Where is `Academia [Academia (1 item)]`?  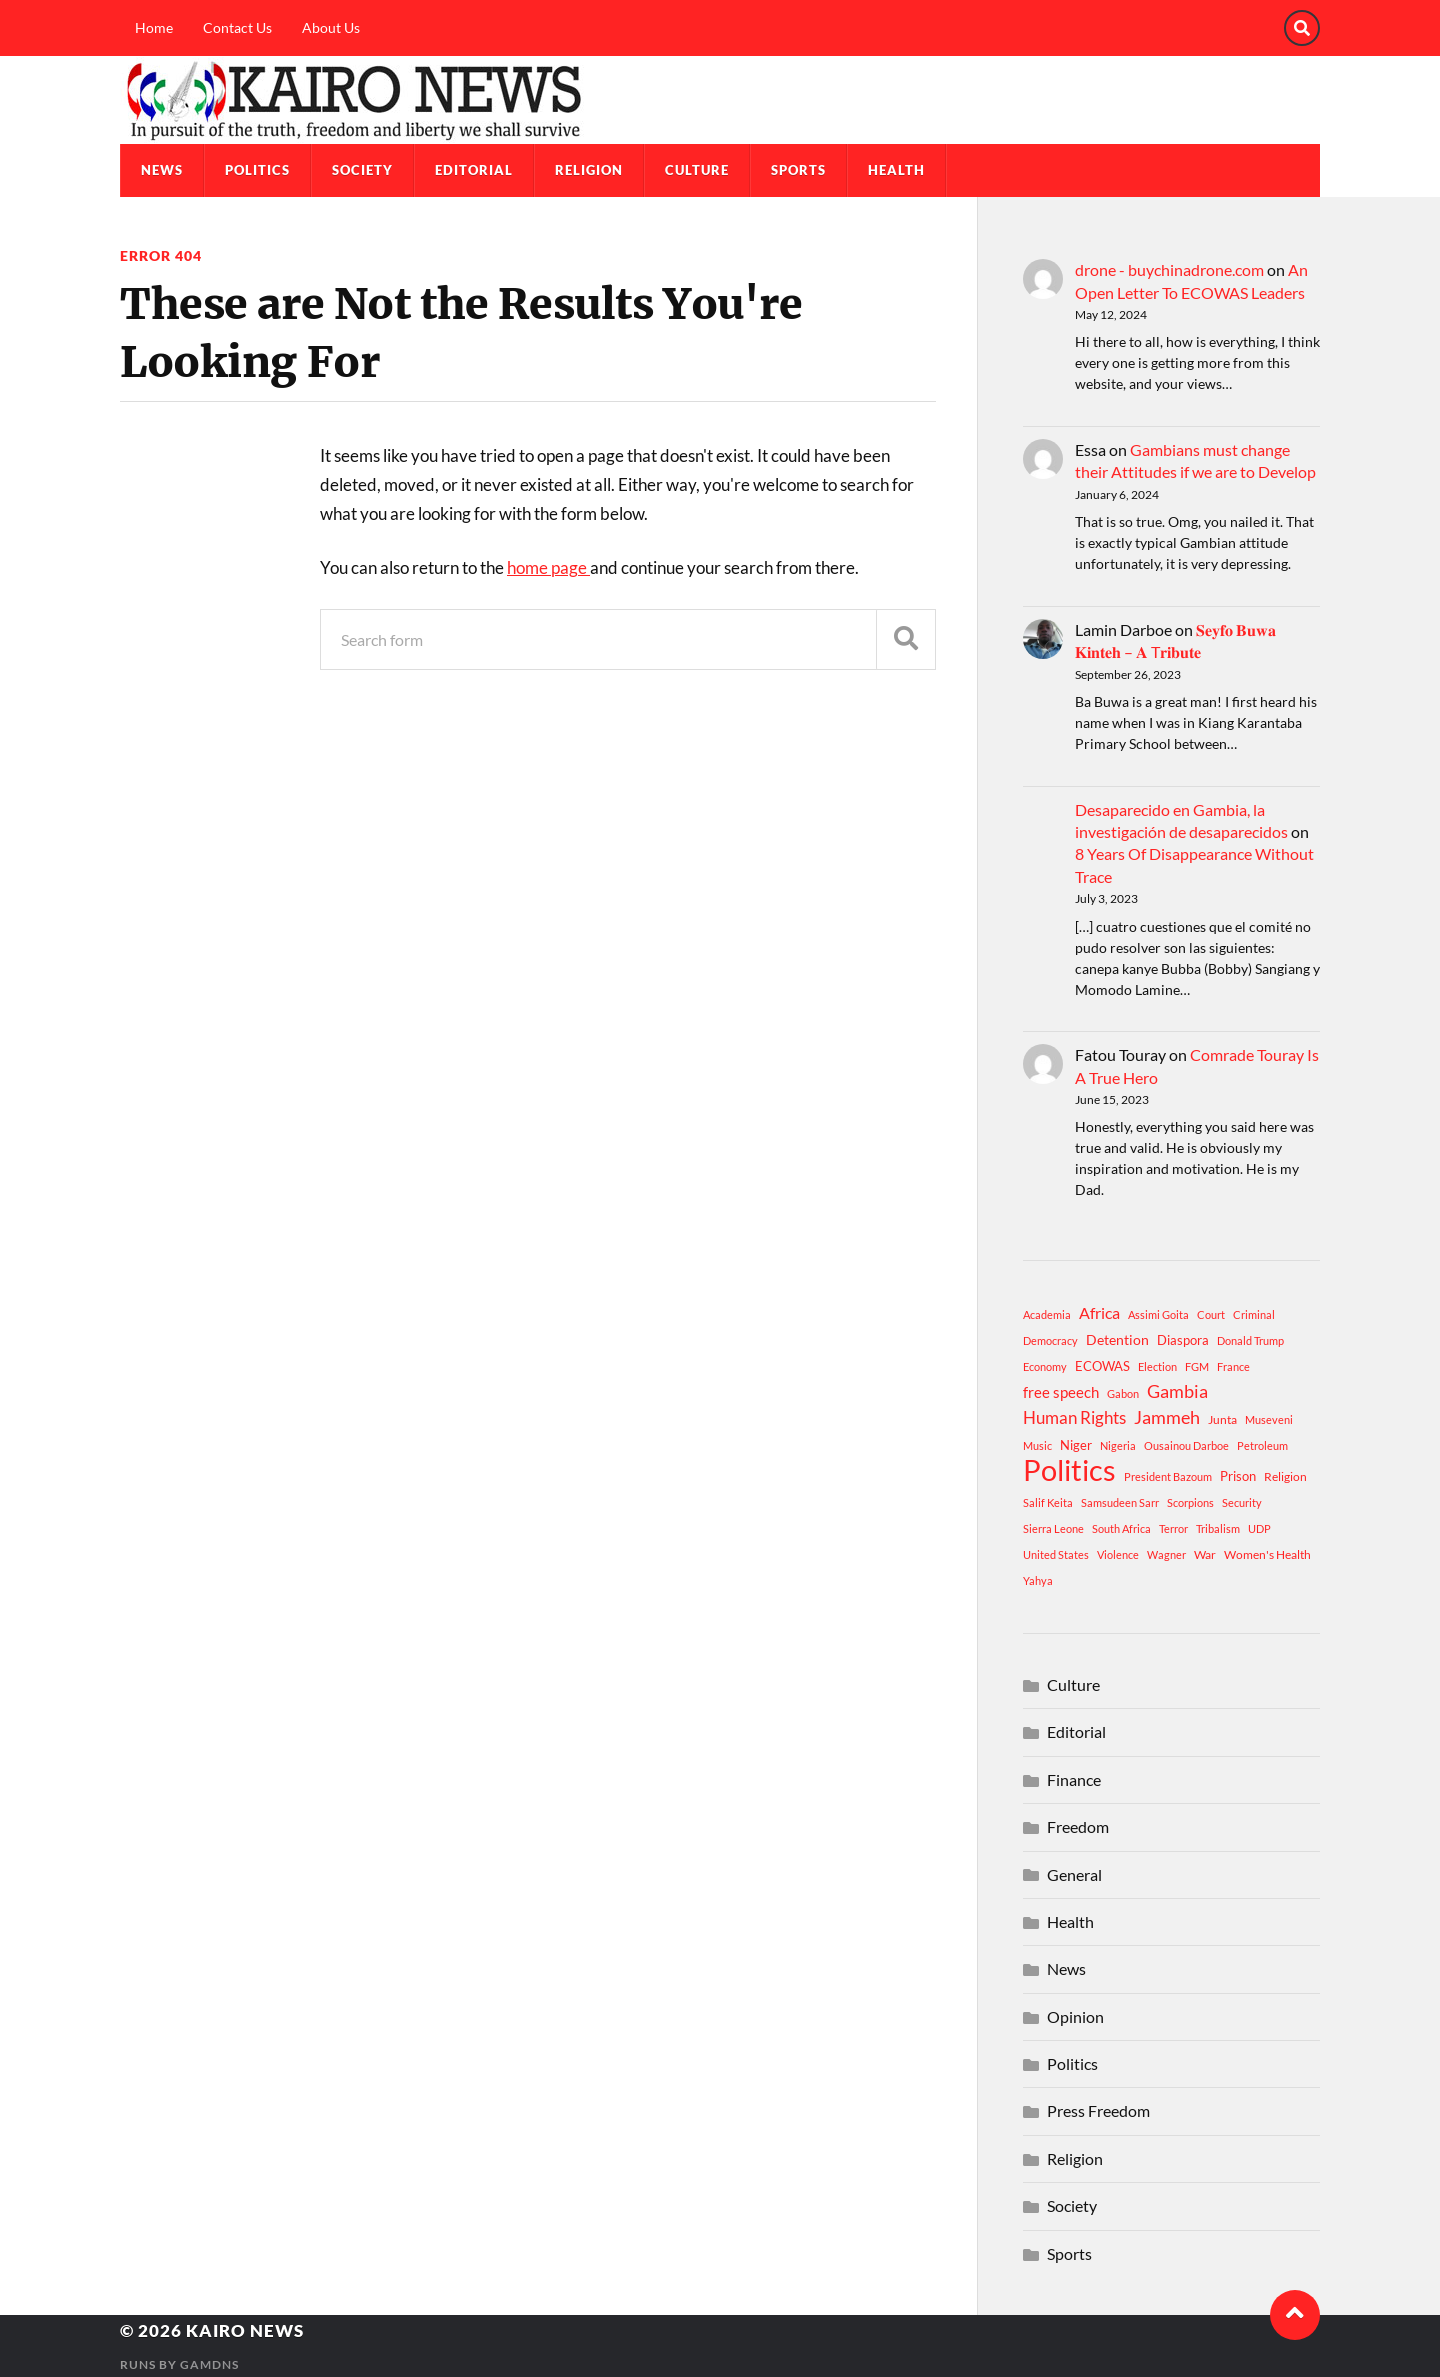 Academia [Academia (1 item)] is located at coordinates (1047, 1314).